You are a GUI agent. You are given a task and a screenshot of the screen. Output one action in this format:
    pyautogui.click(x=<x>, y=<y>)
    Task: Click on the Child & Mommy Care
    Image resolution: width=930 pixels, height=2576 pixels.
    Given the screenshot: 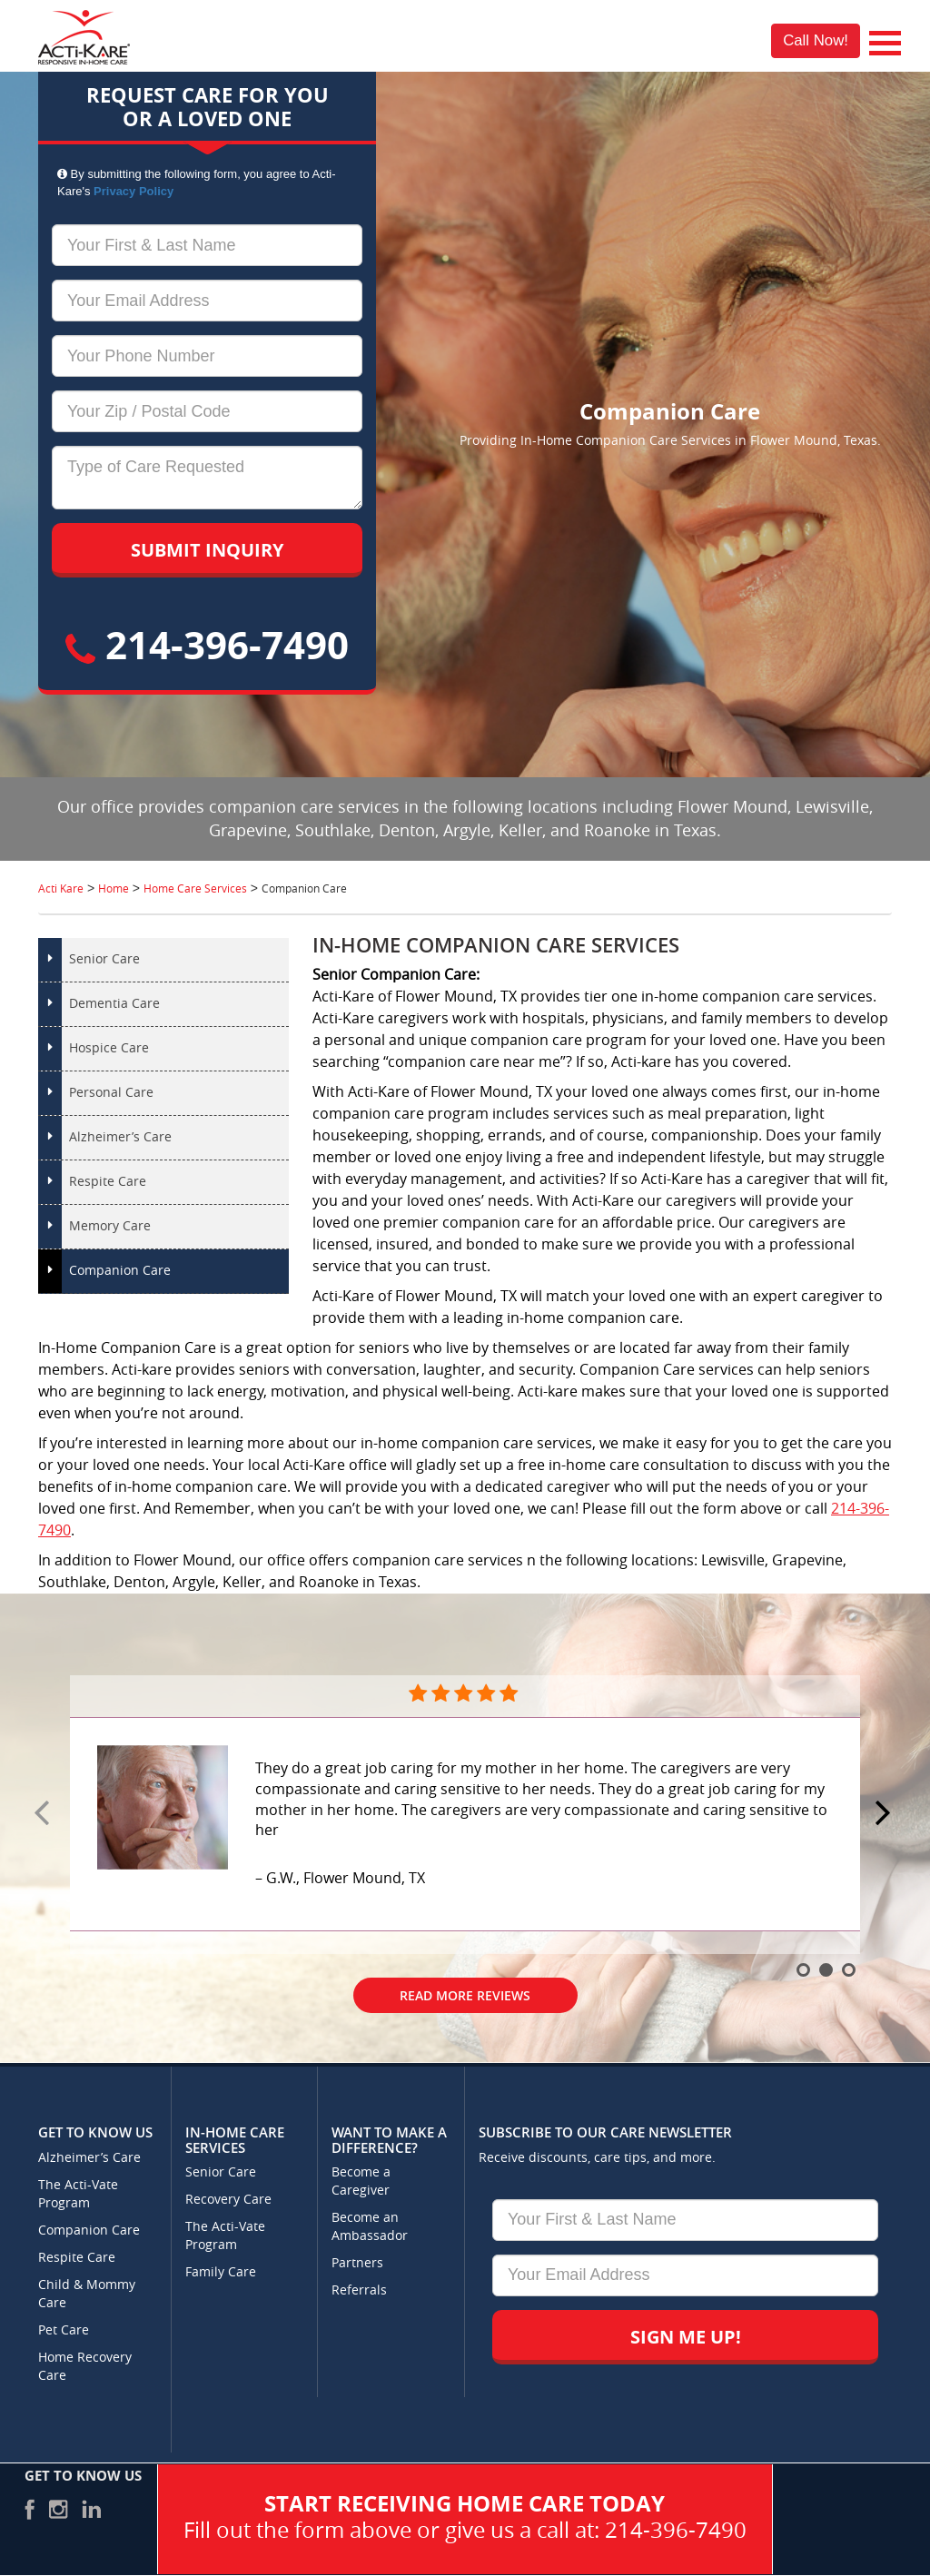 What is the action you would take?
    pyautogui.click(x=86, y=2294)
    